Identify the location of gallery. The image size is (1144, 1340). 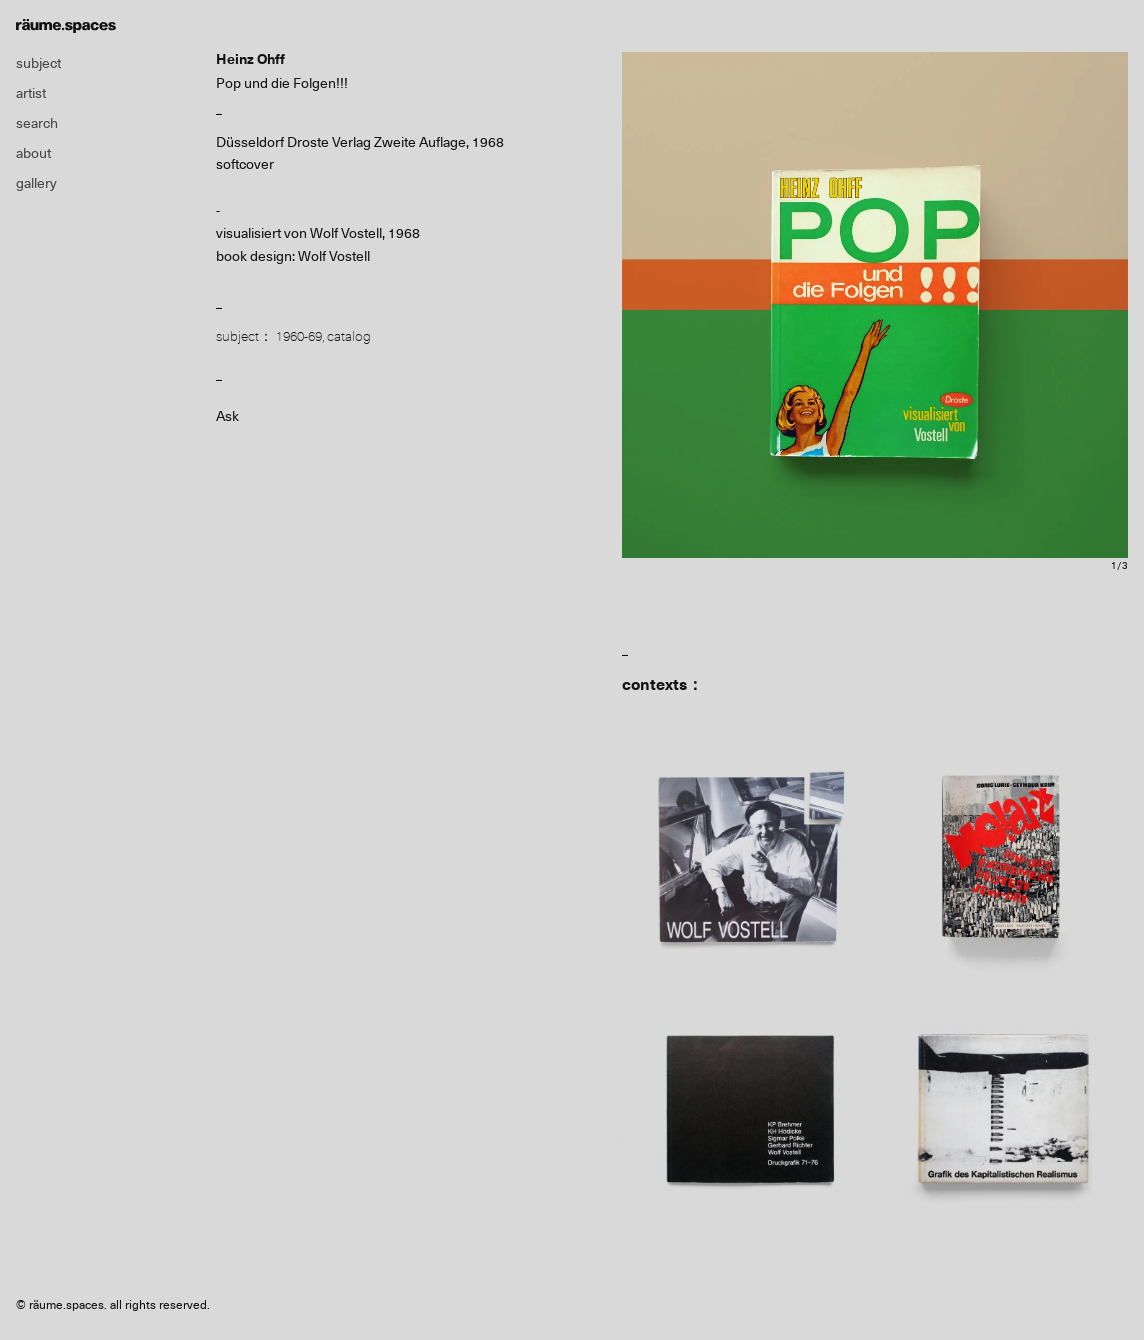
(36, 183).